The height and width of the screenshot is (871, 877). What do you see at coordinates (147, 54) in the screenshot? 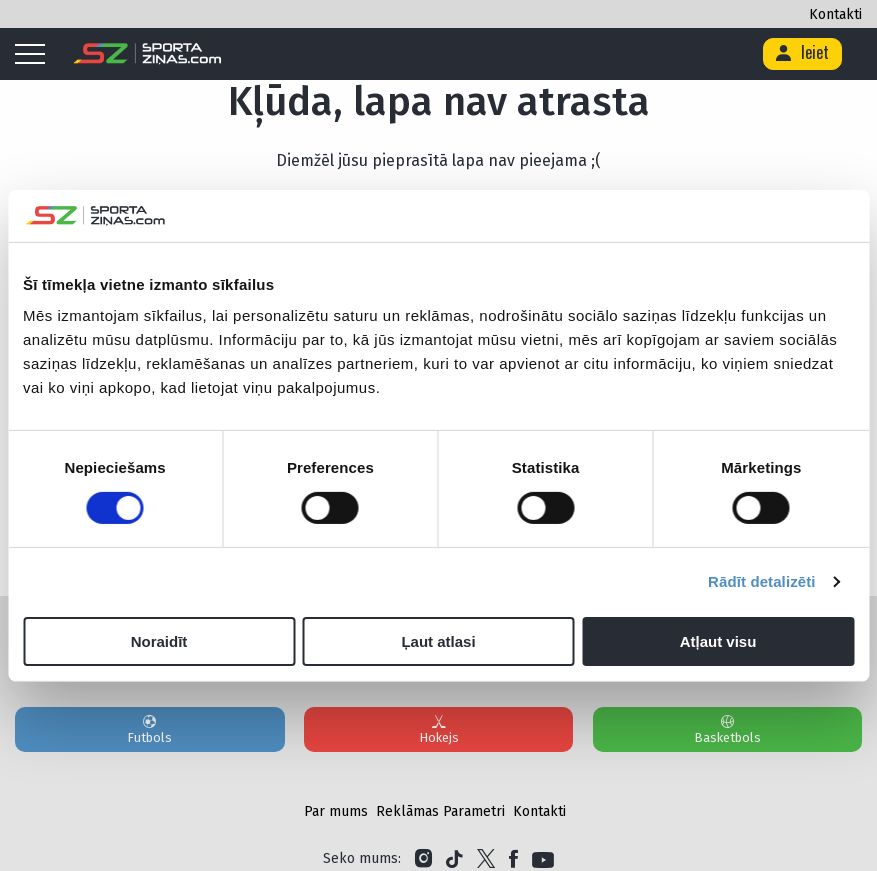
I see `[Logo]` at bounding box center [147, 54].